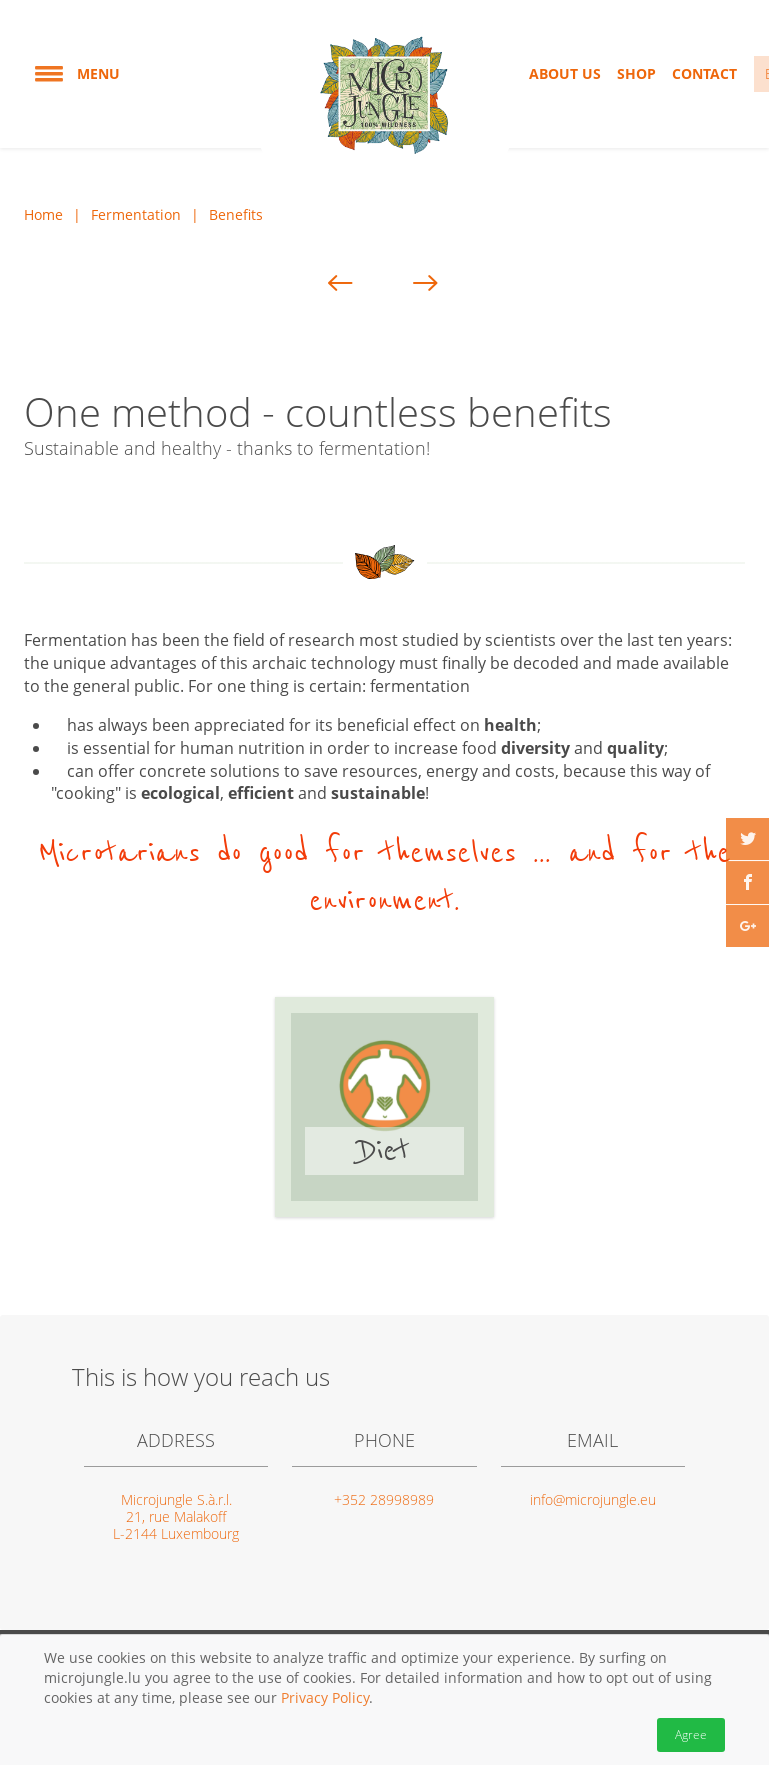 The width and height of the screenshot is (769, 1765). What do you see at coordinates (691, 1734) in the screenshot?
I see `Agree` at bounding box center [691, 1734].